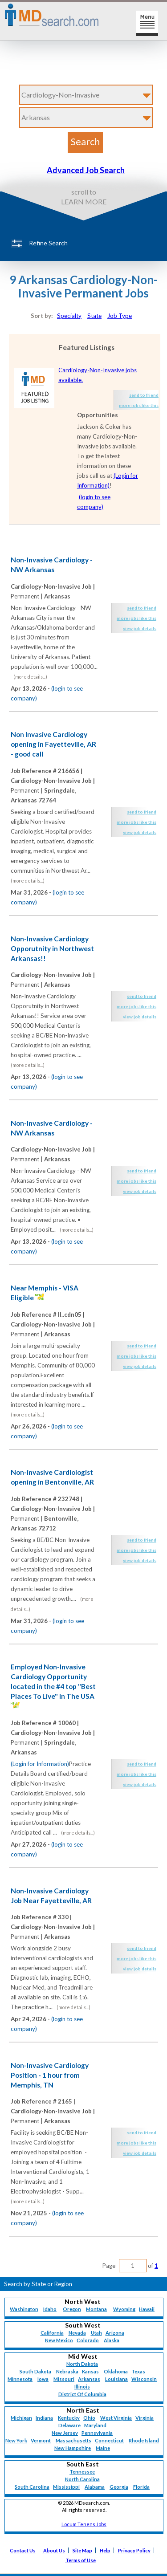 The width and height of the screenshot is (167, 2576). What do you see at coordinates (89, 2418) in the screenshot?
I see `Ohio` at bounding box center [89, 2418].